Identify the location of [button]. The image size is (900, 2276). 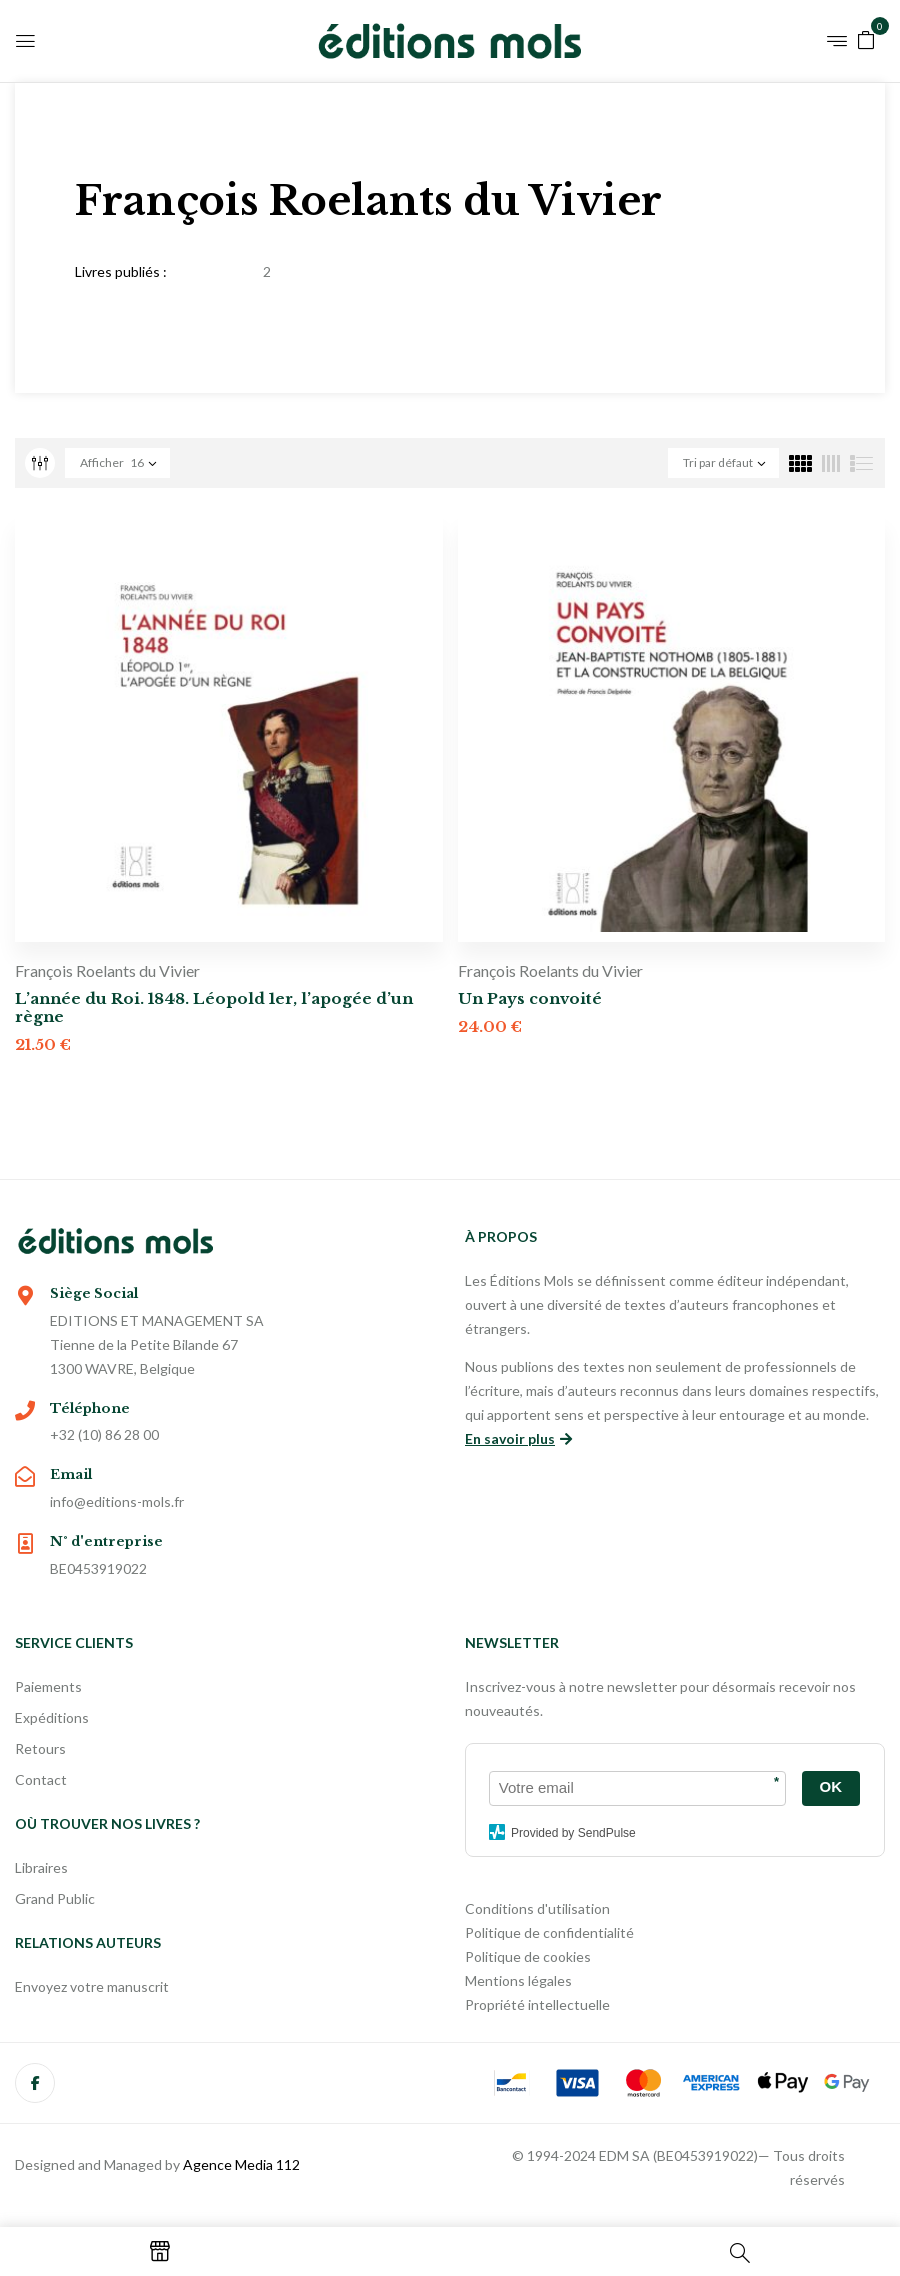
(866, 38).